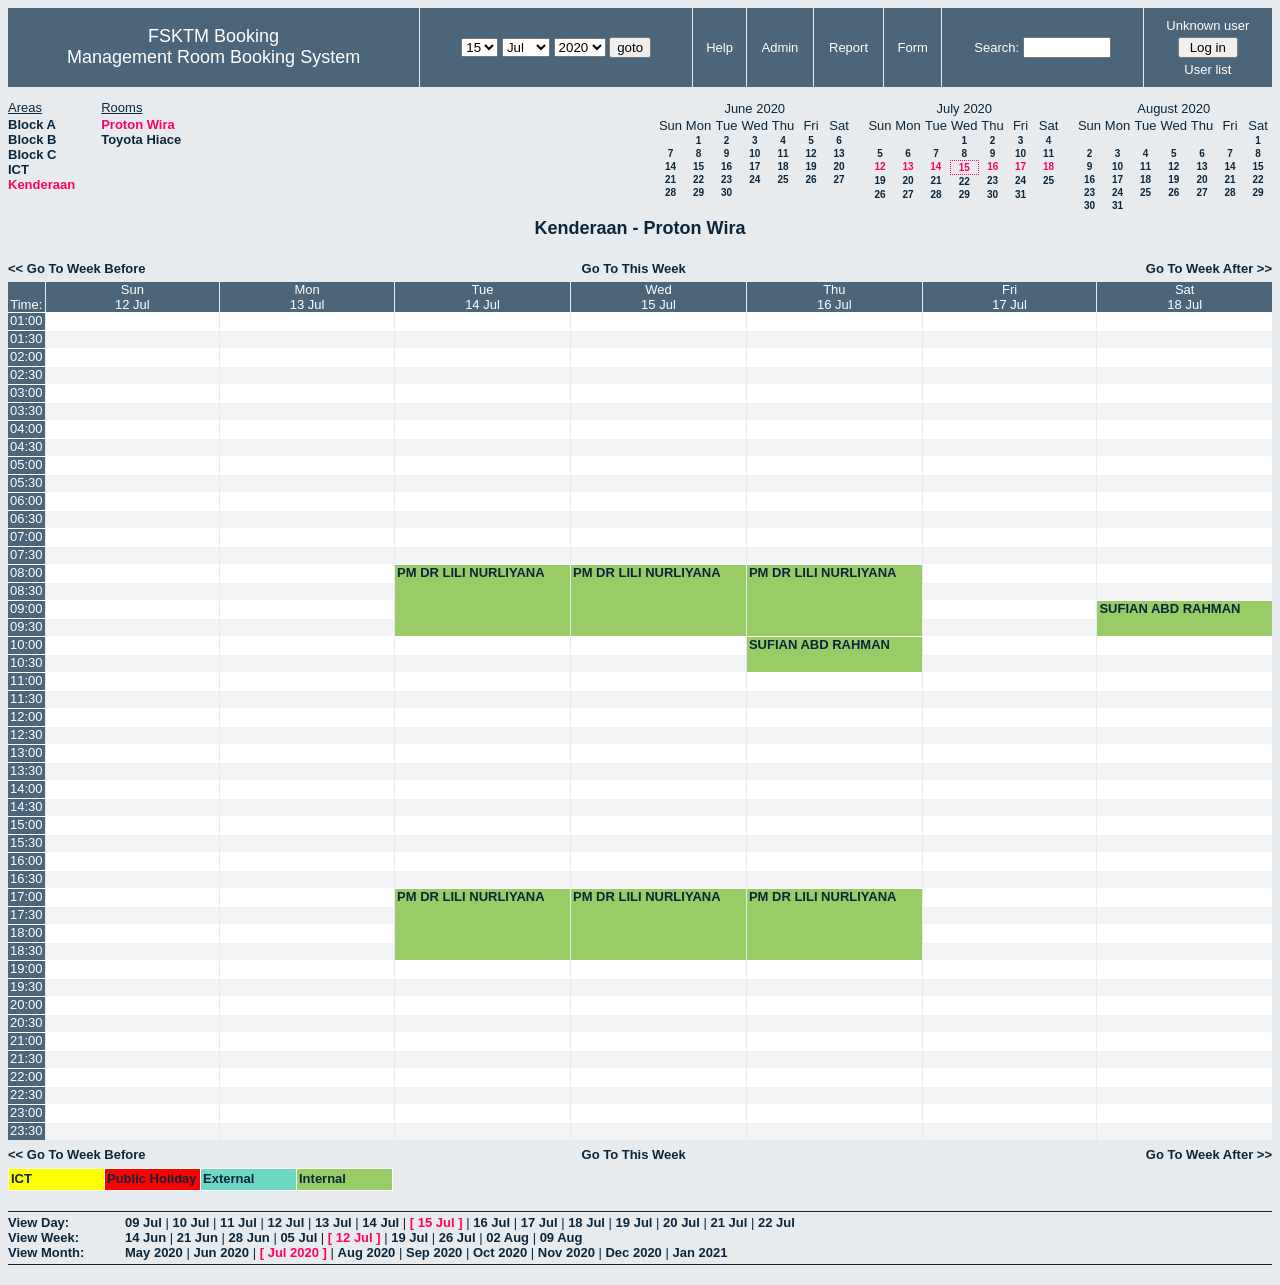 The width and height of the screenshot is (1280, 1285). I want to click on 02 Aug, so click(507, 1237).